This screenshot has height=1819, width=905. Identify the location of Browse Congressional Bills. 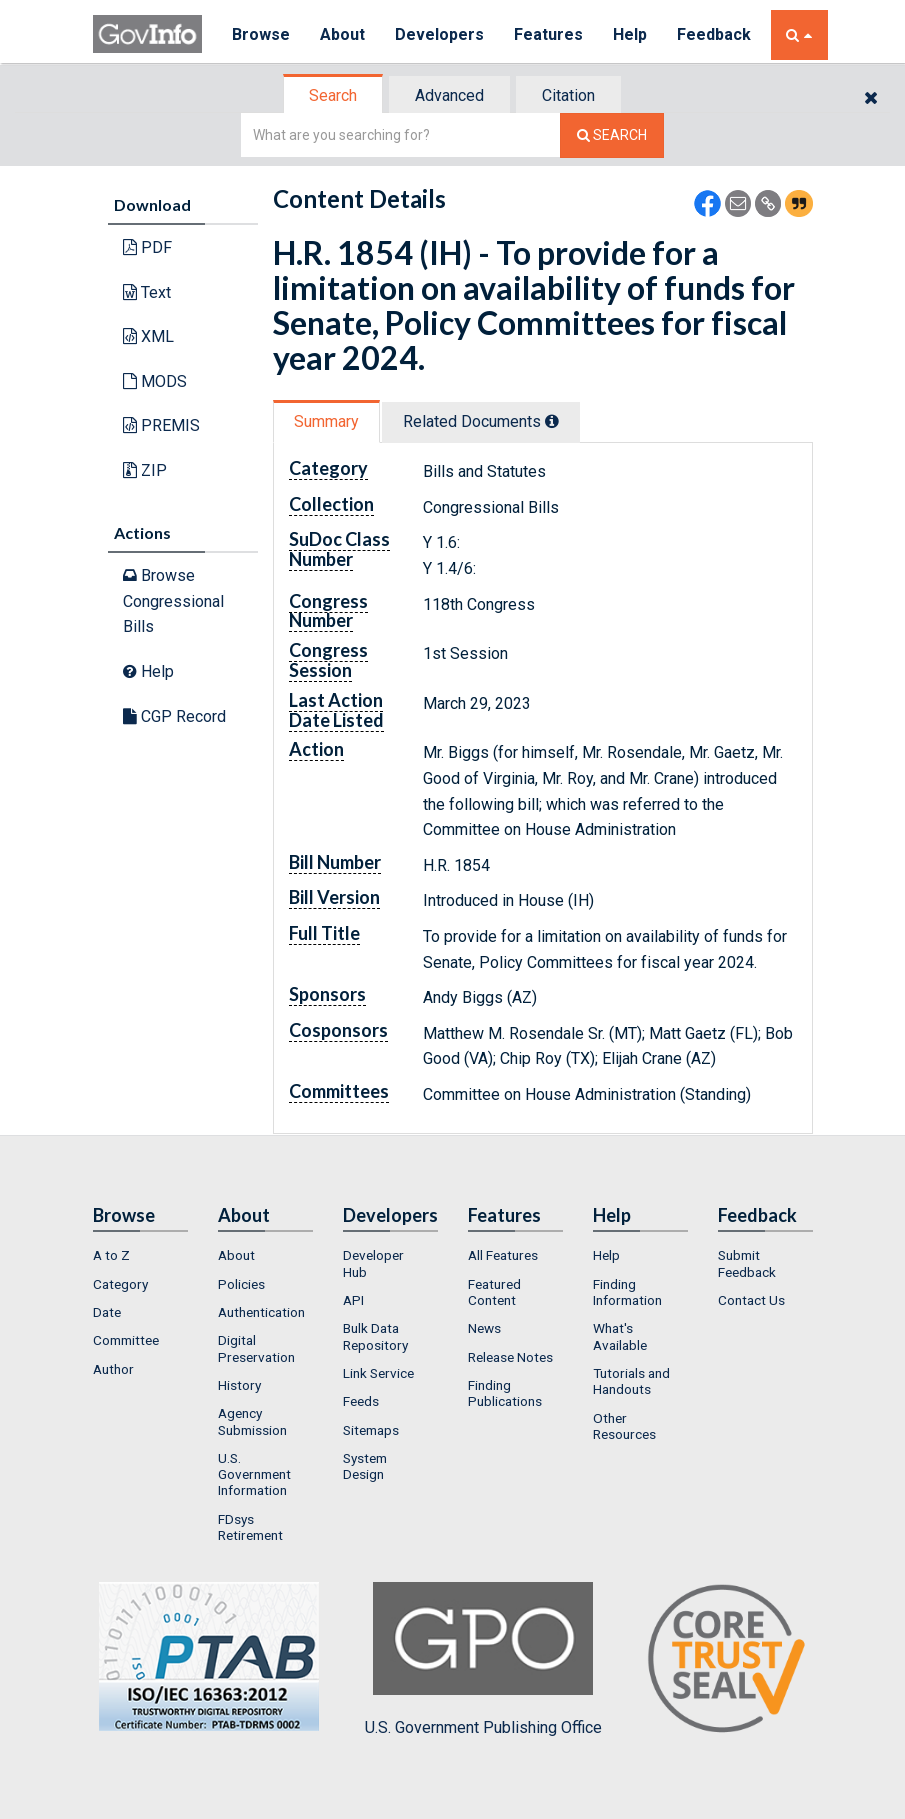
(173, 601).